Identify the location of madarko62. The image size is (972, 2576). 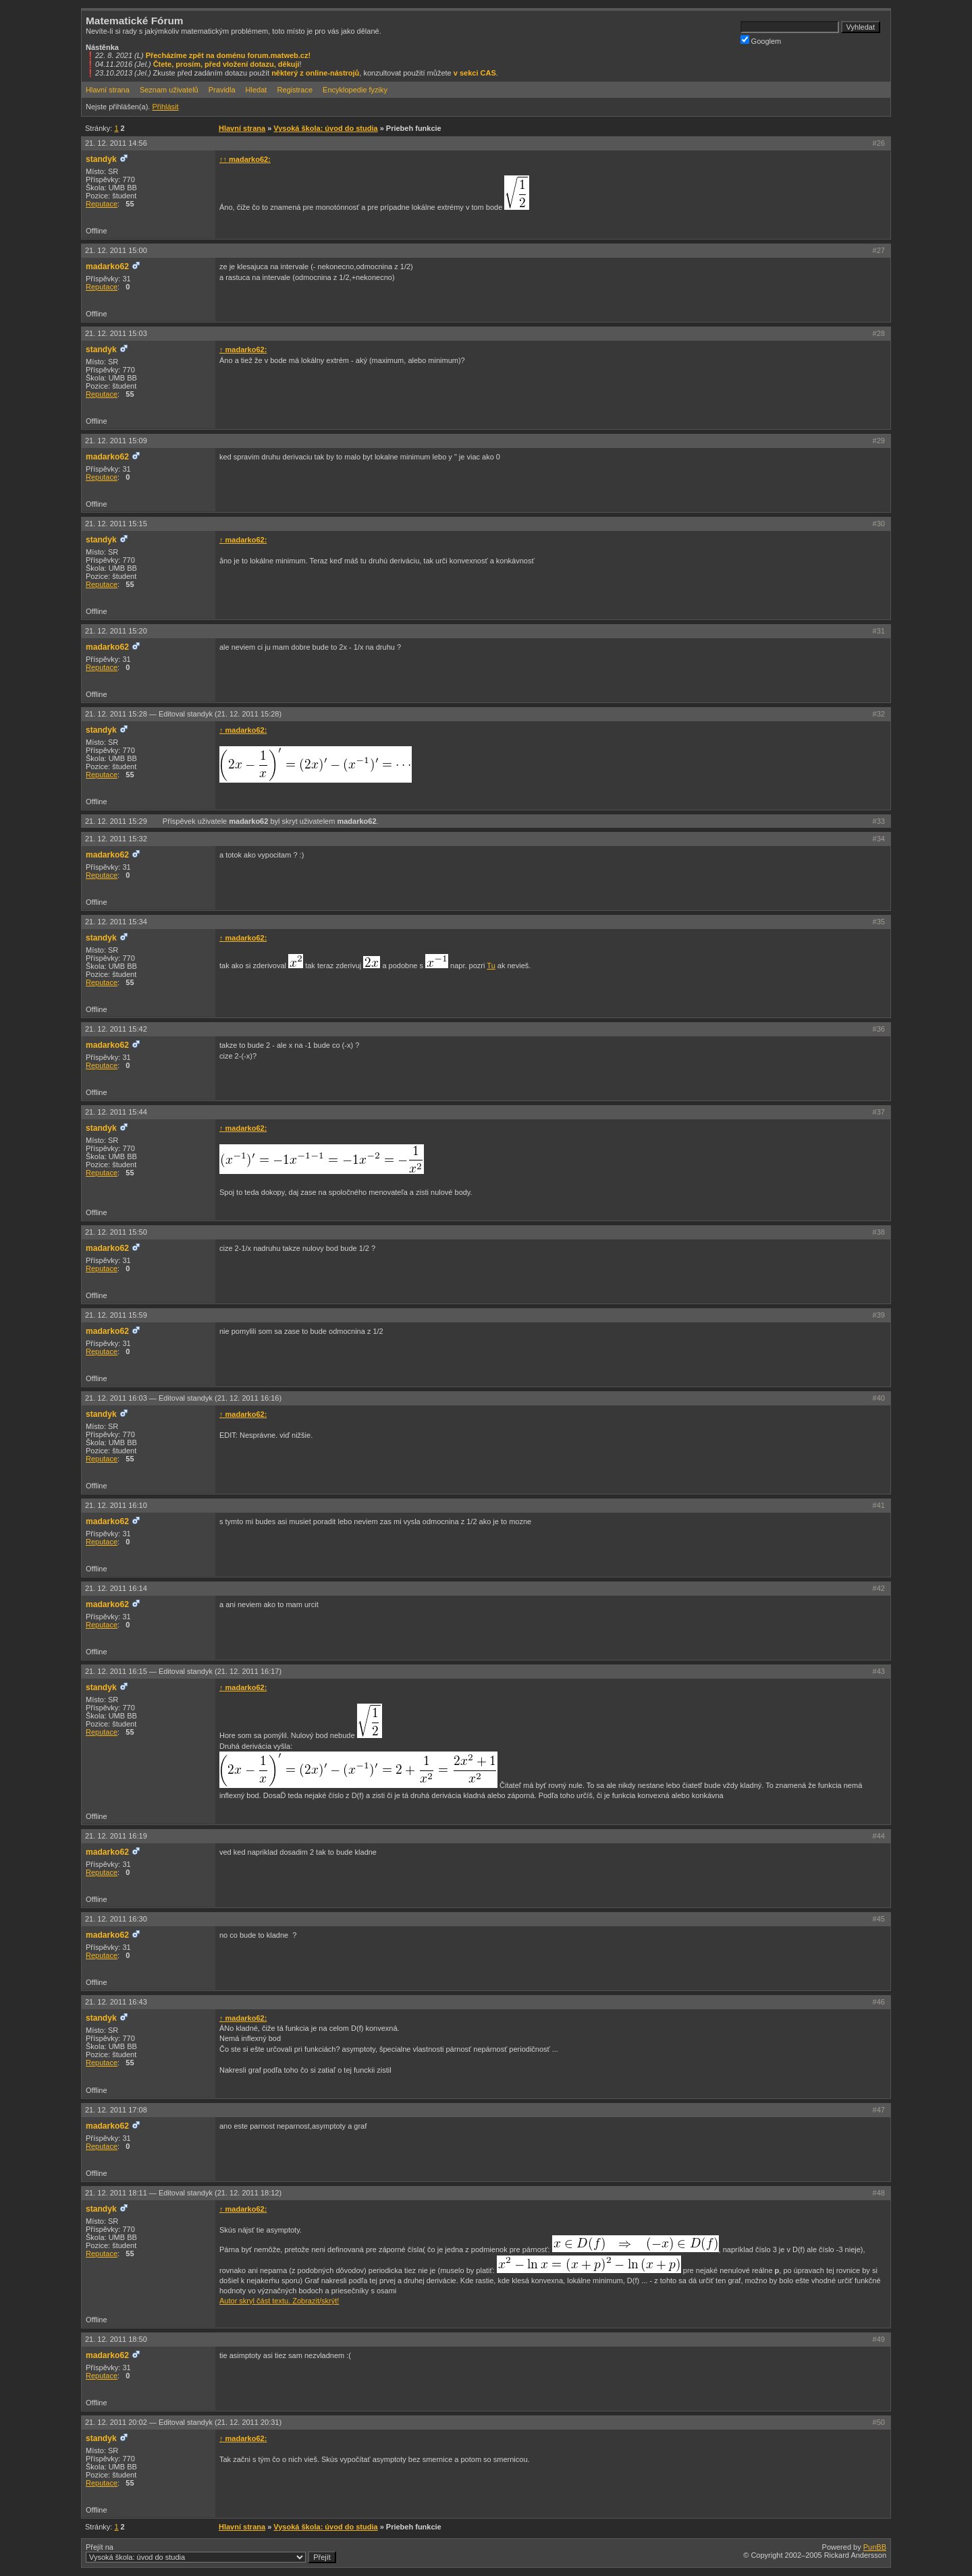
(107, 266).